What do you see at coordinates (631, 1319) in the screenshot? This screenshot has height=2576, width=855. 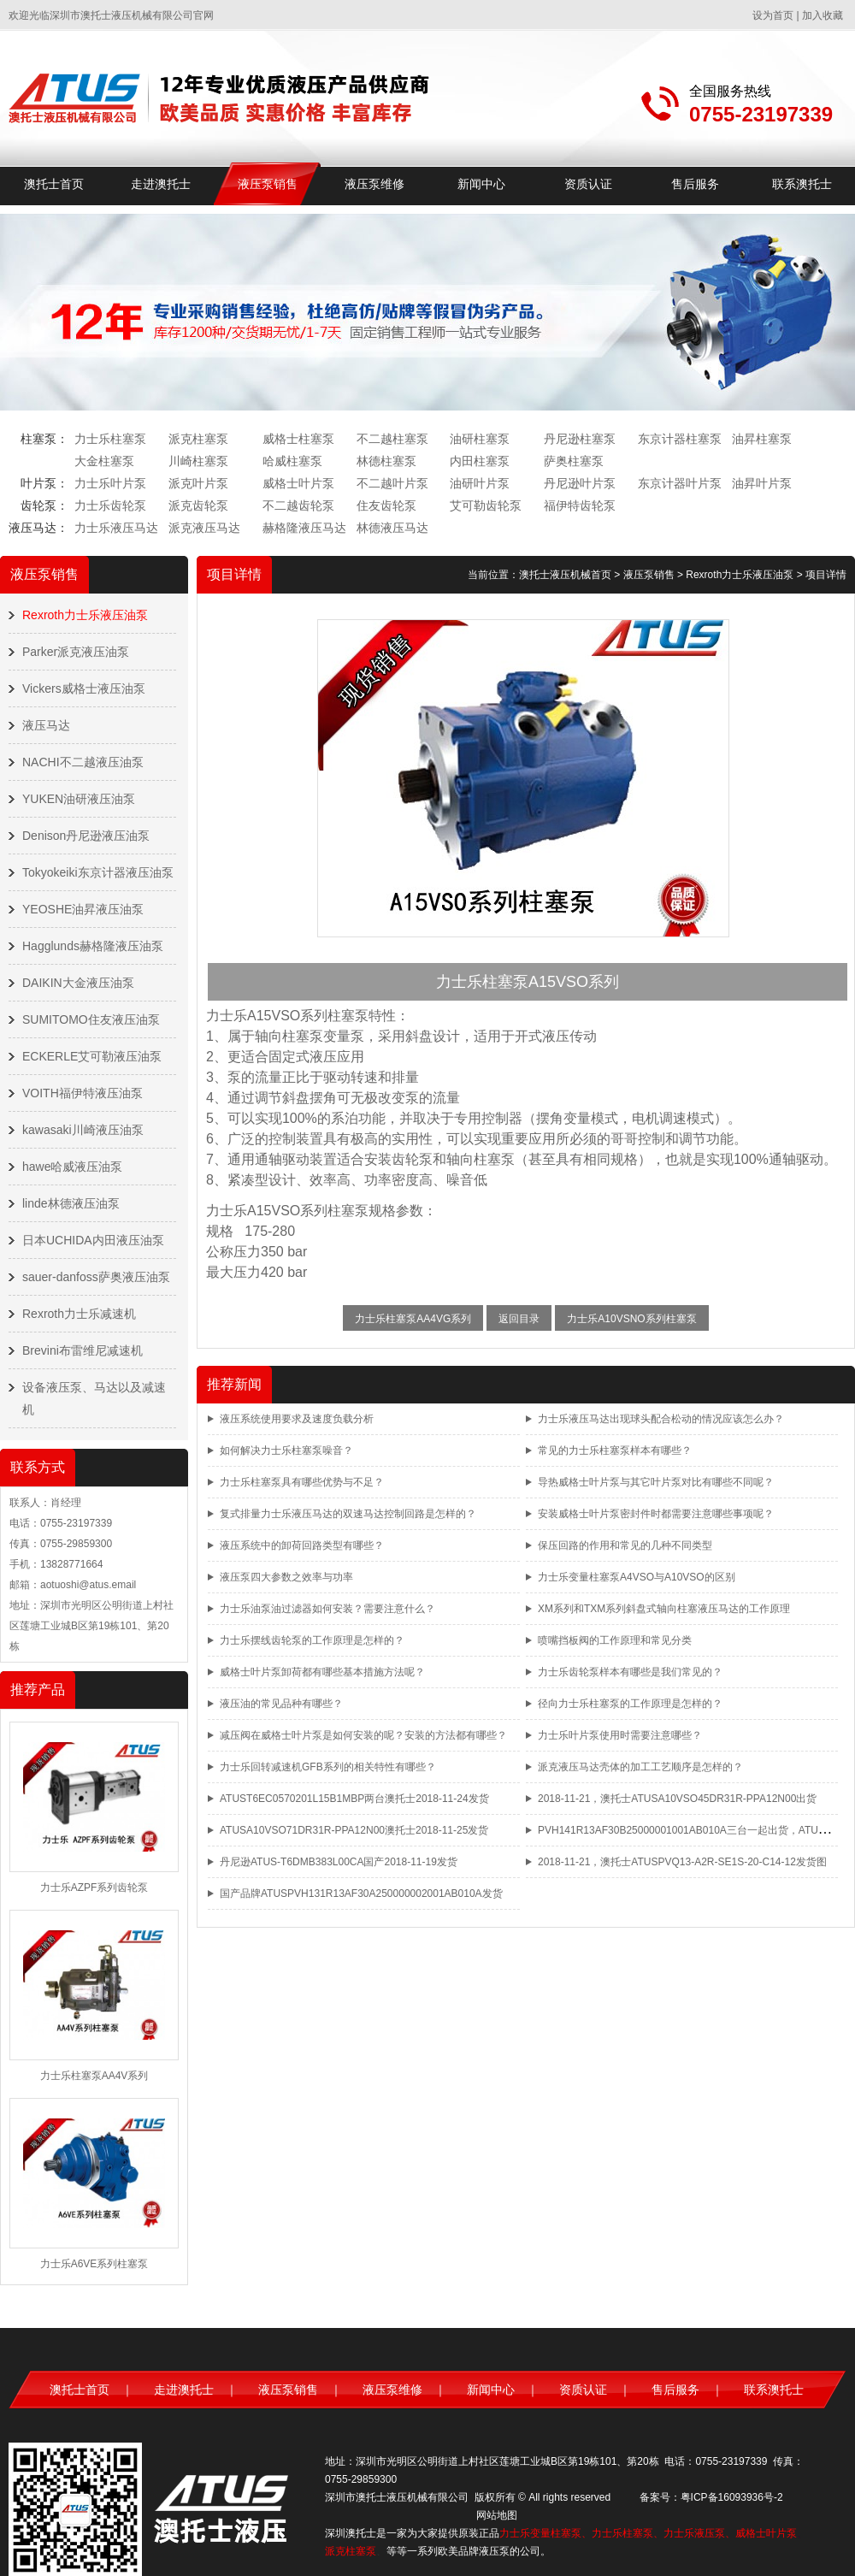 I see `力士乐A10VSNO系列柱塞泵` at bounding box center [631, 1319].